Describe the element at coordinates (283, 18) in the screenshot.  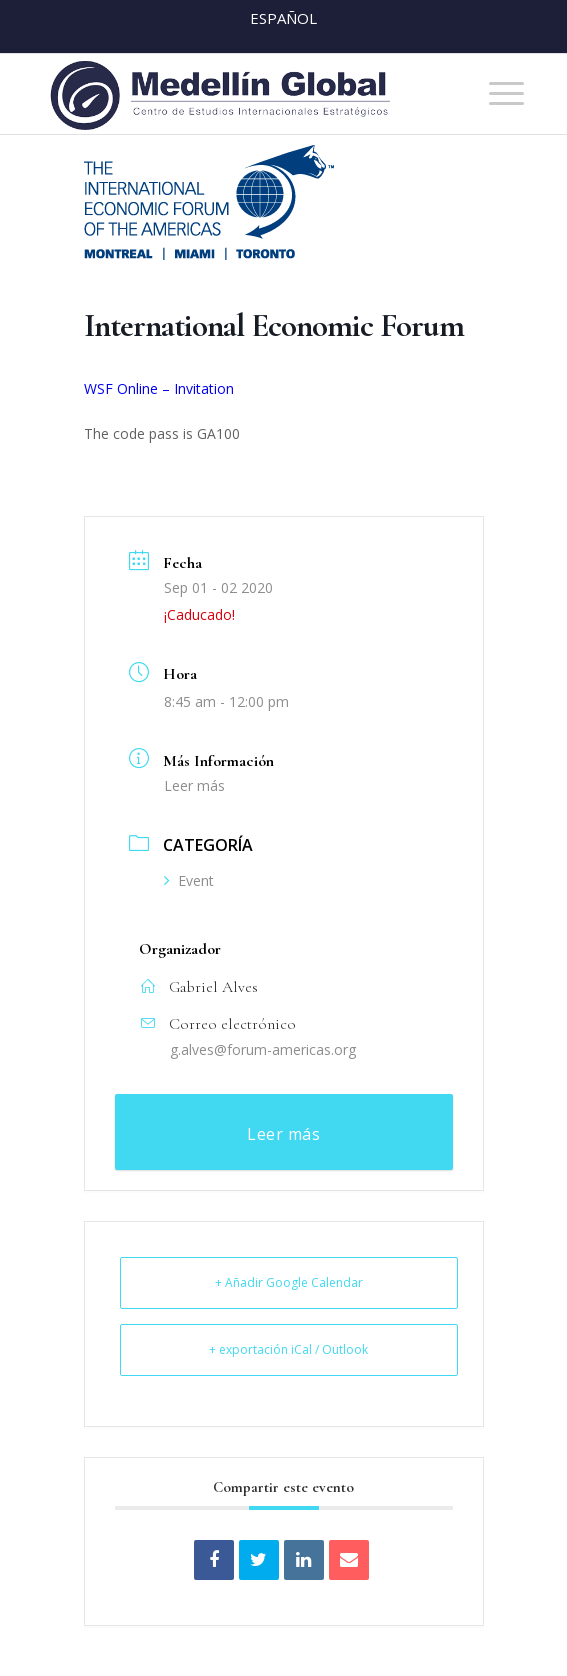
I see `Español` at that location.